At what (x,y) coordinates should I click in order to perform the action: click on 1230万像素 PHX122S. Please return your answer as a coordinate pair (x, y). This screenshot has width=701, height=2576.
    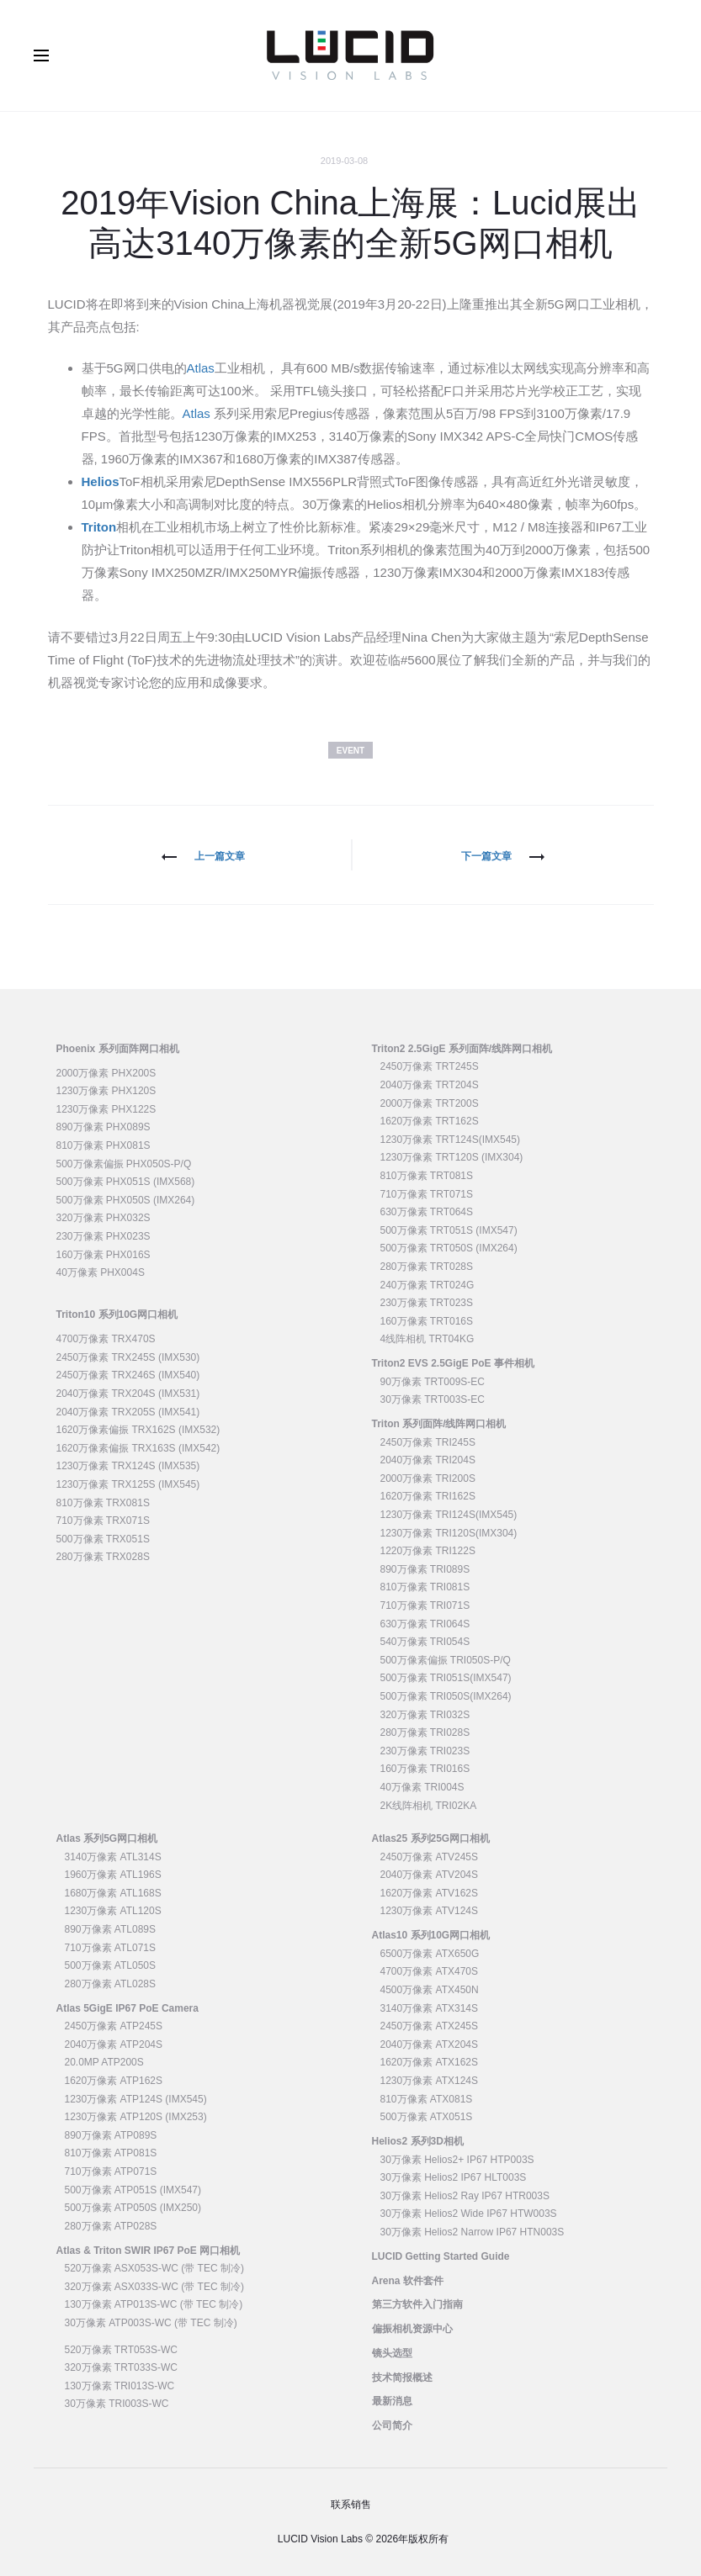
    Looking at the image, I should click on (106, 1109).